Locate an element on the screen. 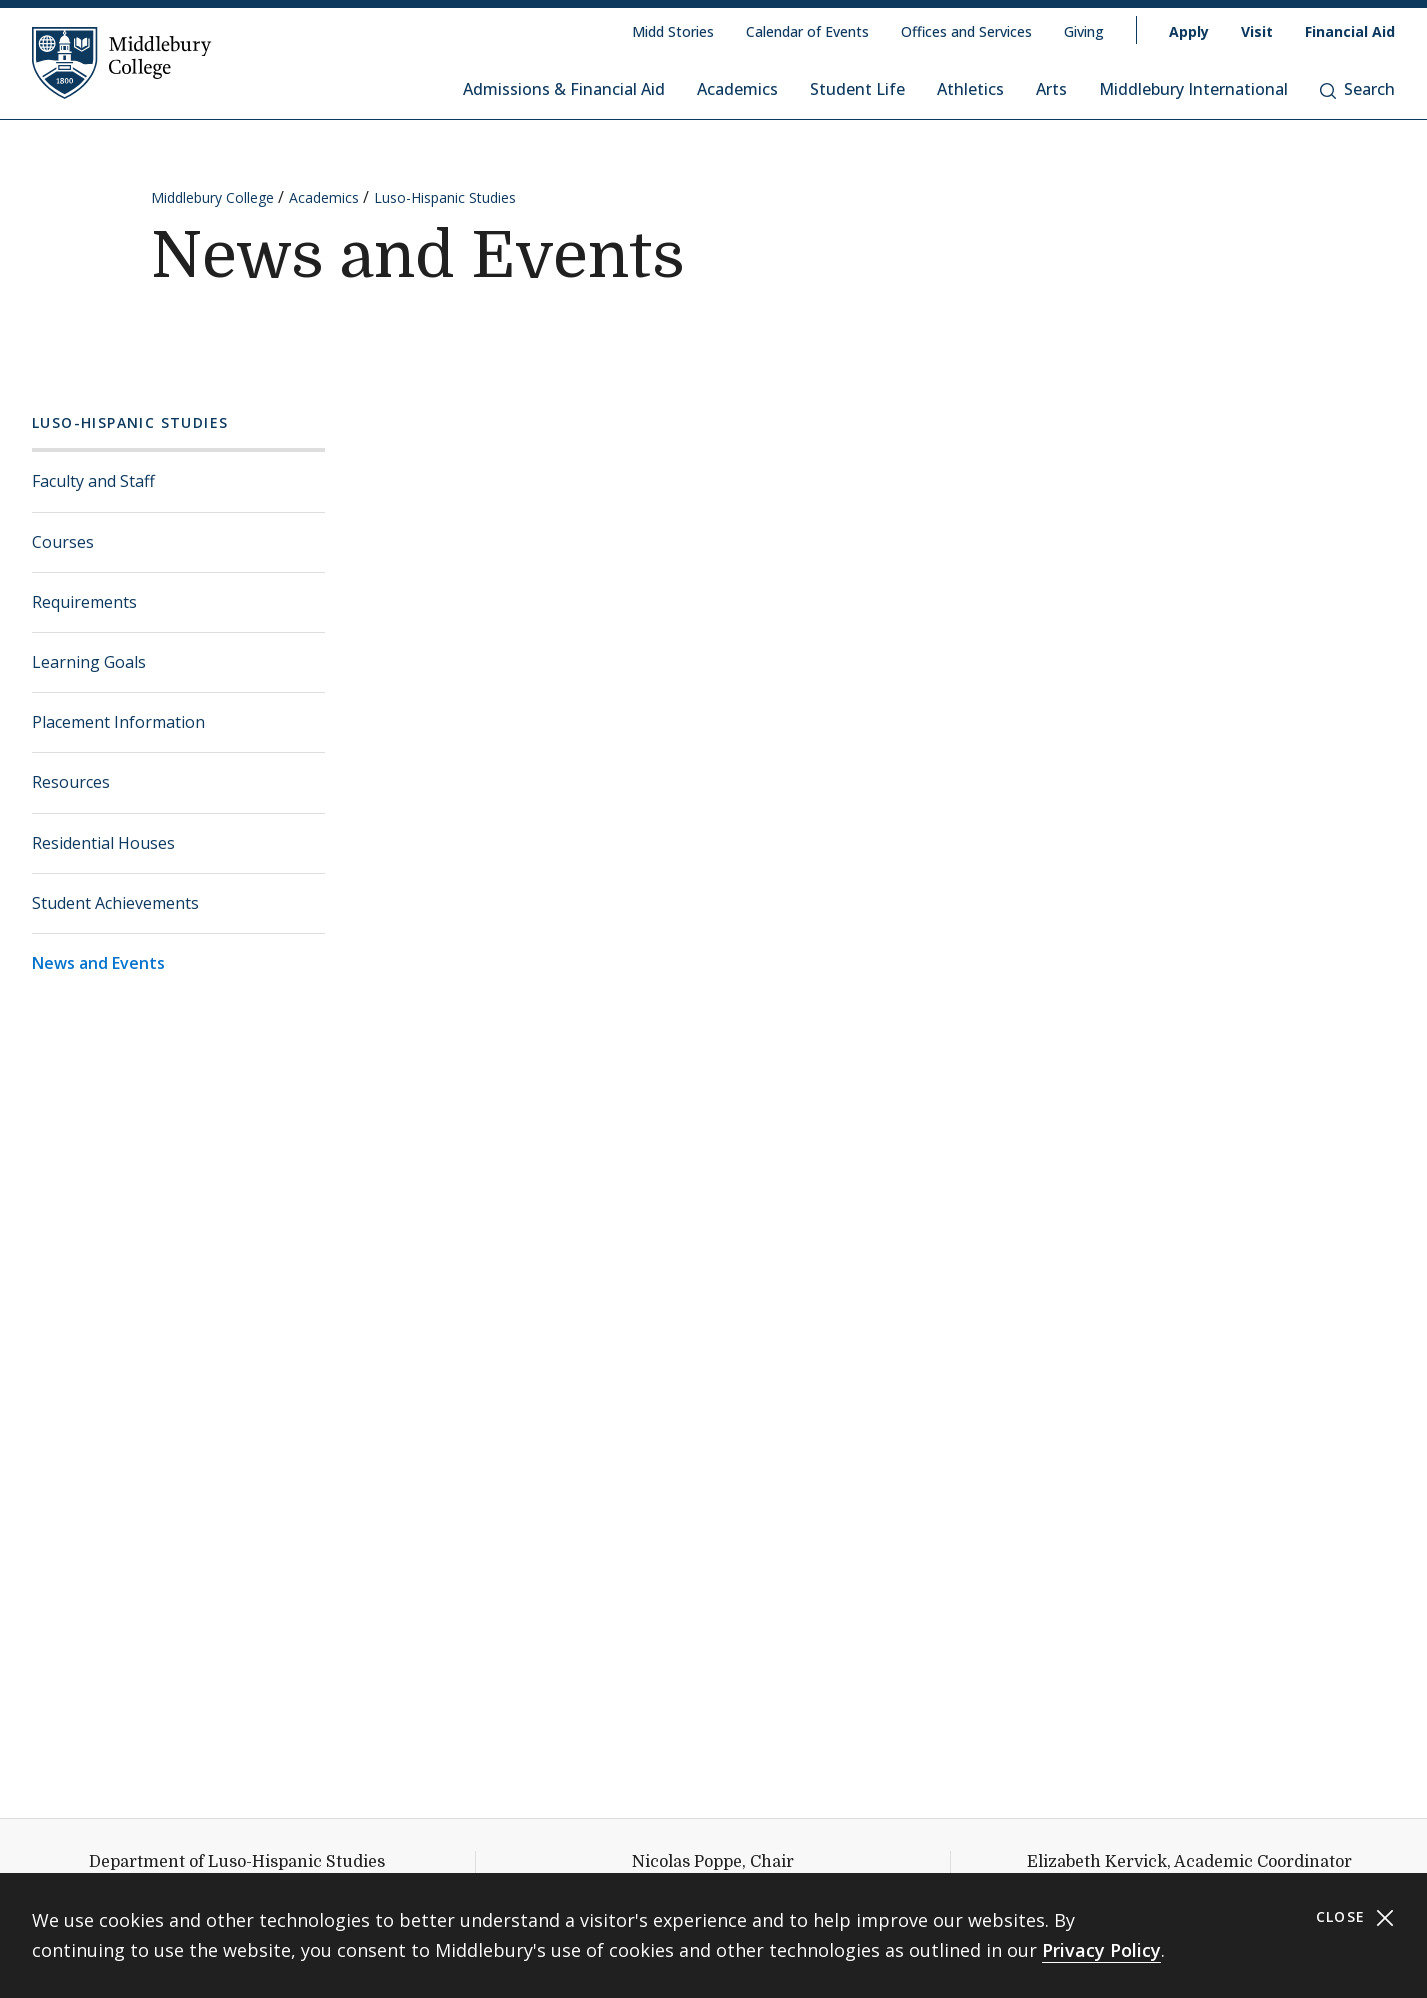  Calendar of Events is located at coordinates (807, 31).